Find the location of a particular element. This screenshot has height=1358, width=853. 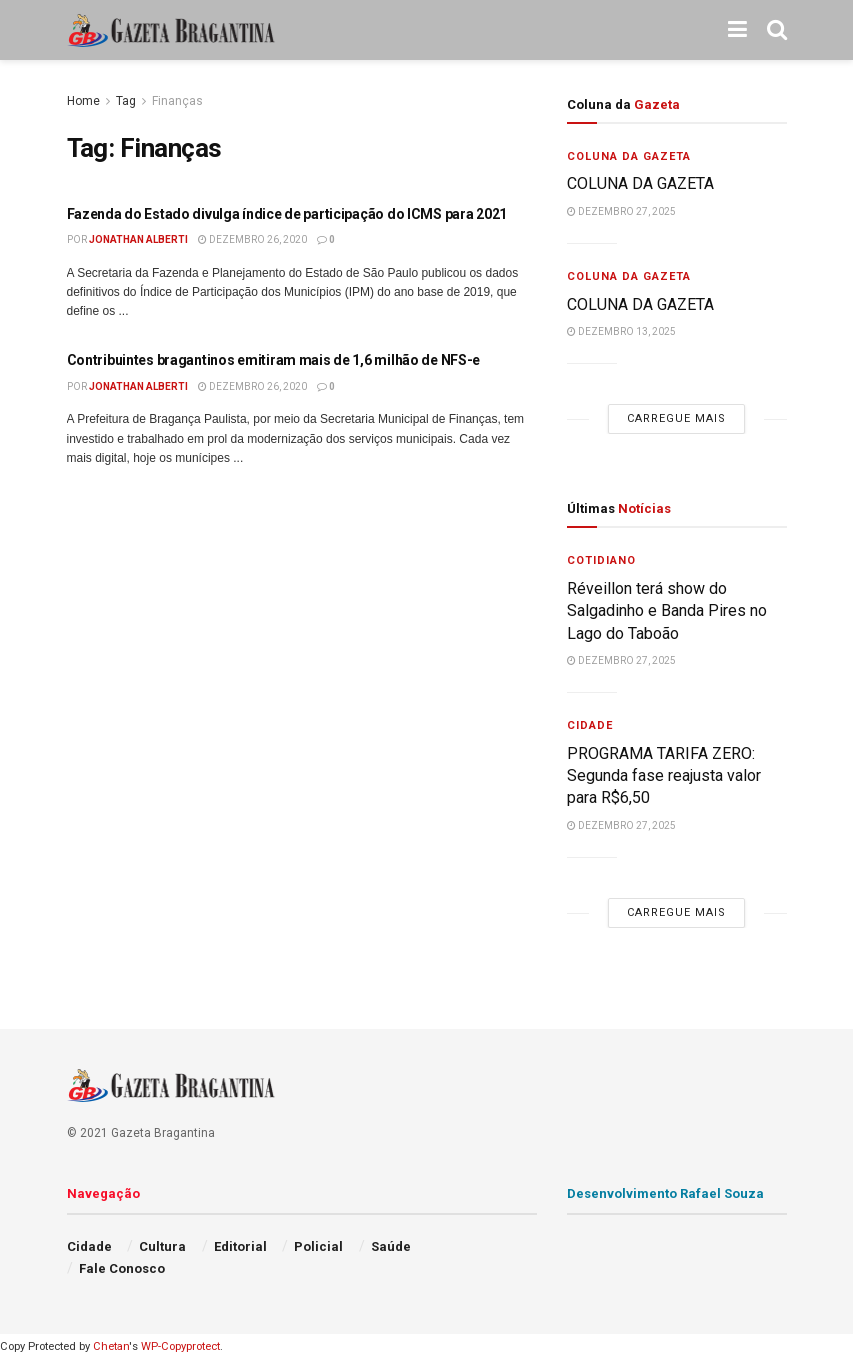

Tag is located at coordinates (126, 101).